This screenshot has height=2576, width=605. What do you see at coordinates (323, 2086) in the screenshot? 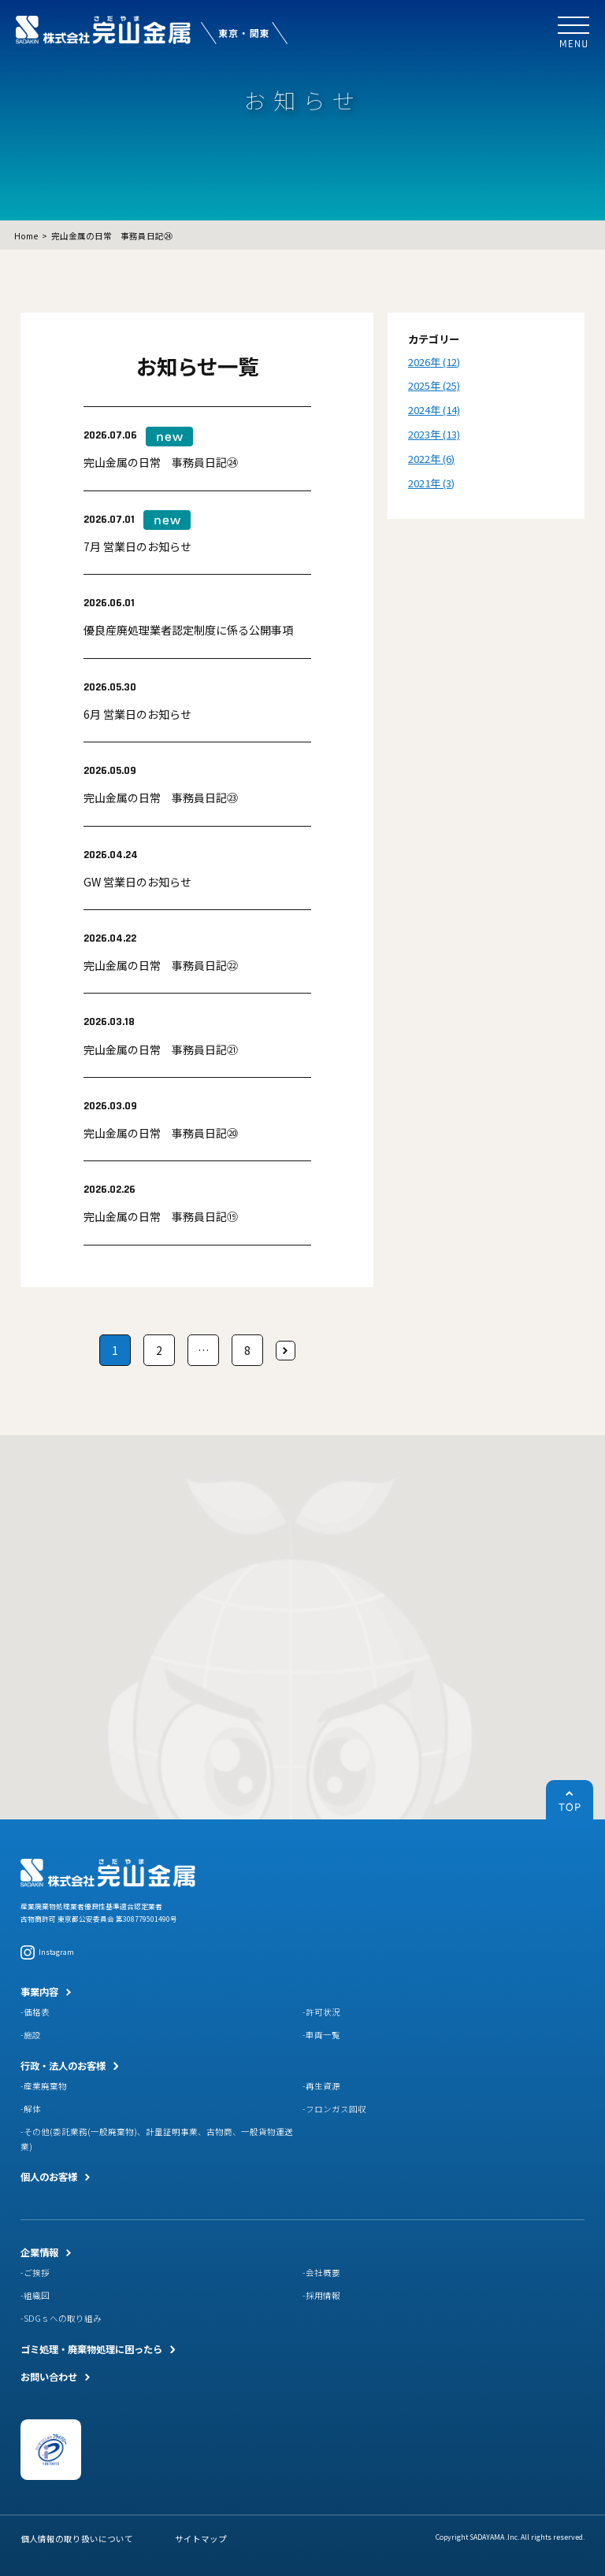
I see `再生資源` at bounding box center [323, 2086].